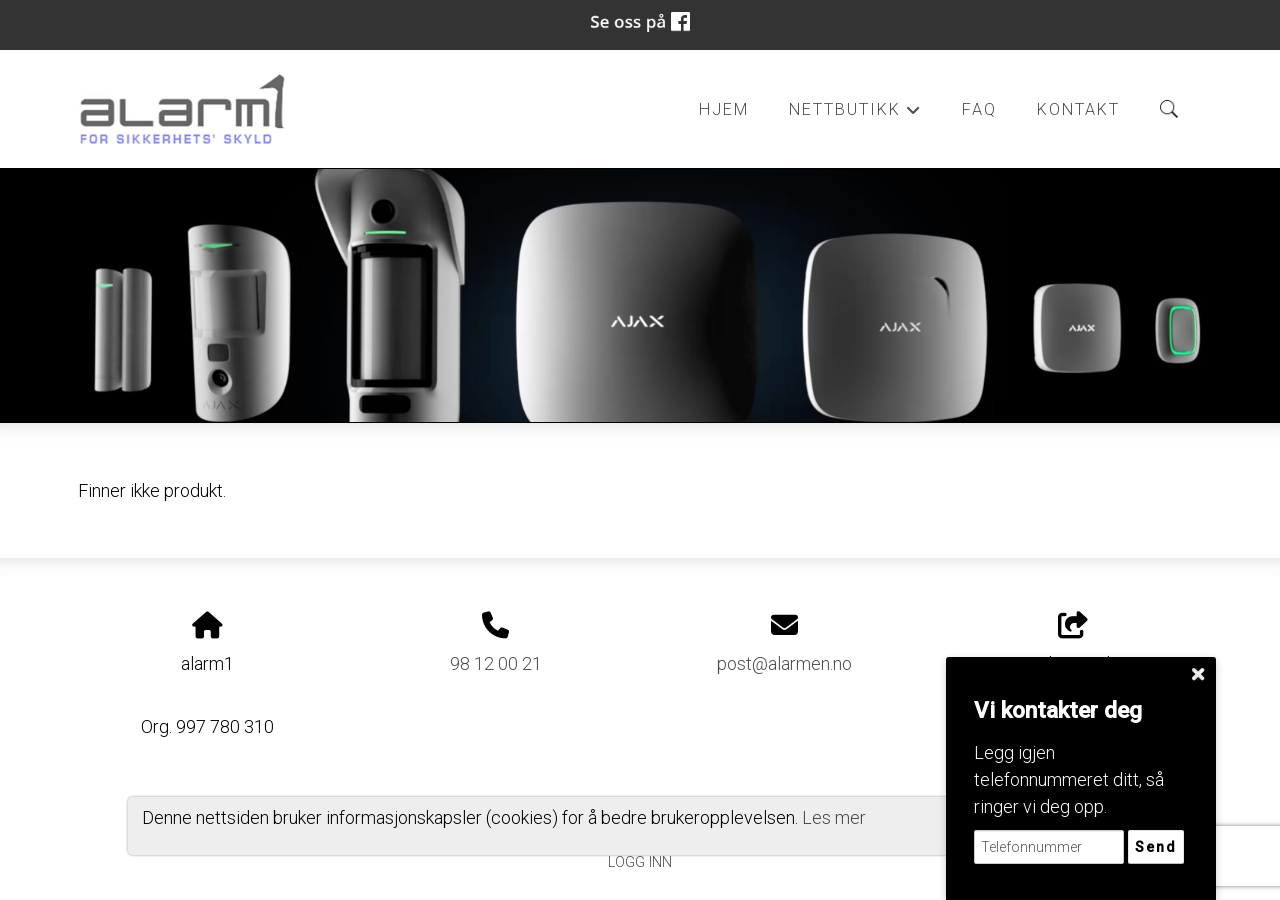  I want to click on Nettbutikk, so click(855, 115).